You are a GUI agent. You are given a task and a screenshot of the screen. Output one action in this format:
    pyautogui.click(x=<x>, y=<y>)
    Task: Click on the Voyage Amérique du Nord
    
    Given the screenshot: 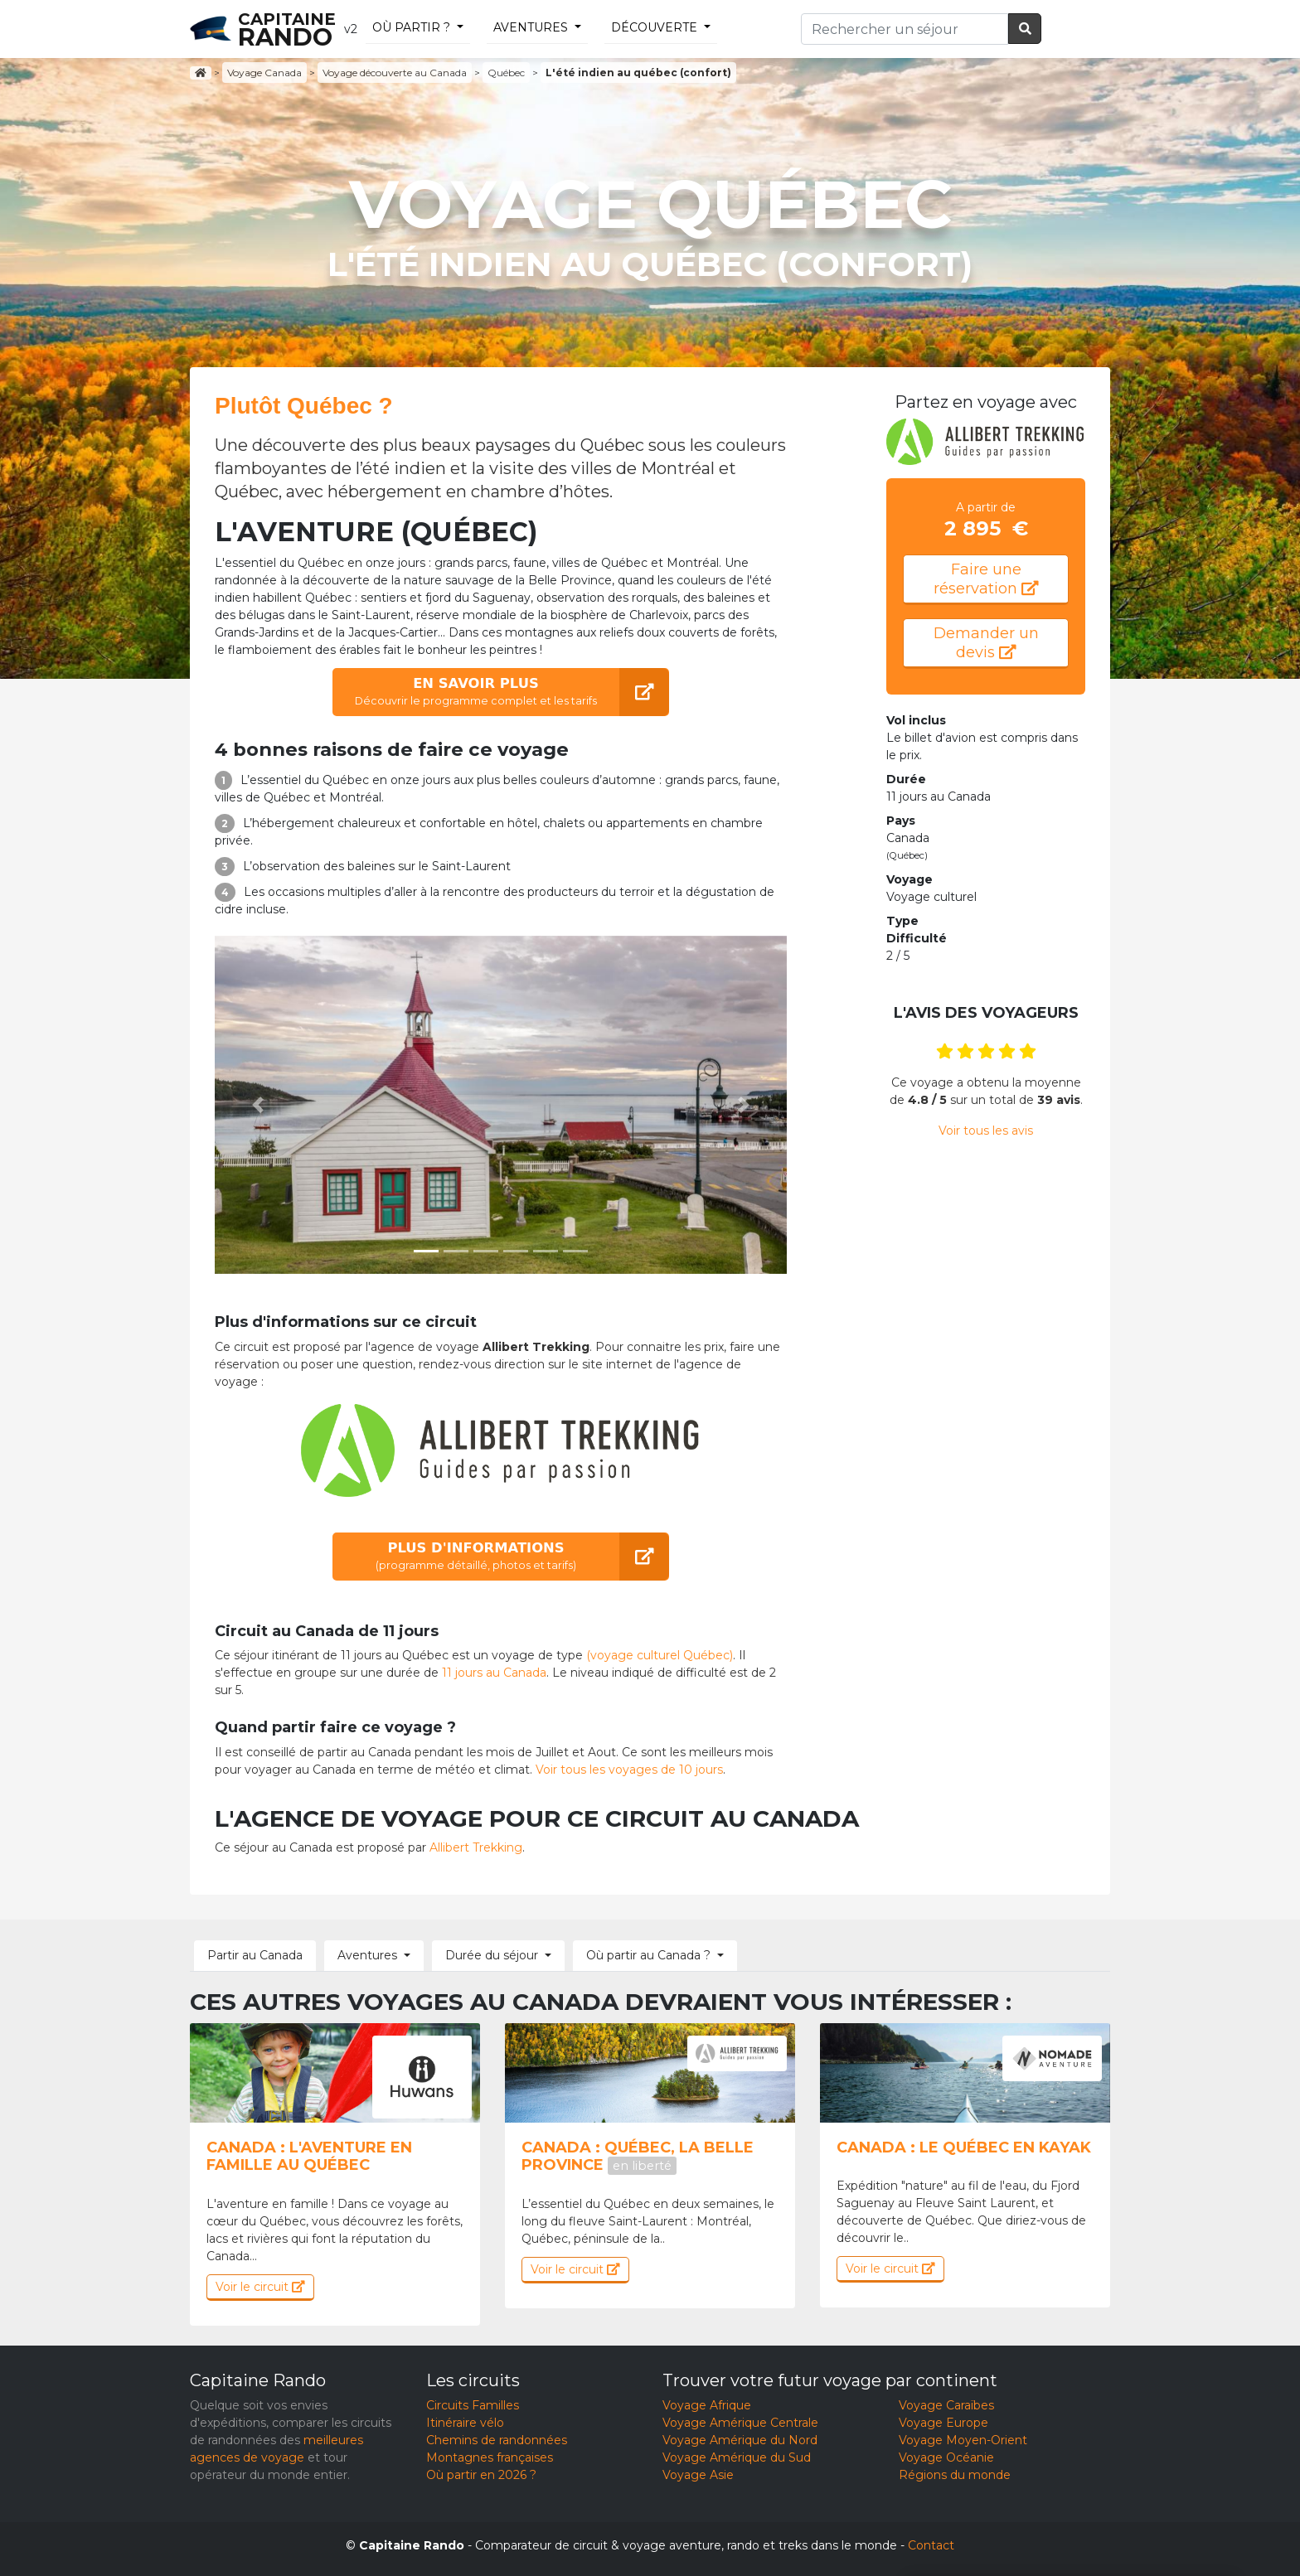 What is the action you would take?
    pyautogui.click(x=739, y=2440)
    